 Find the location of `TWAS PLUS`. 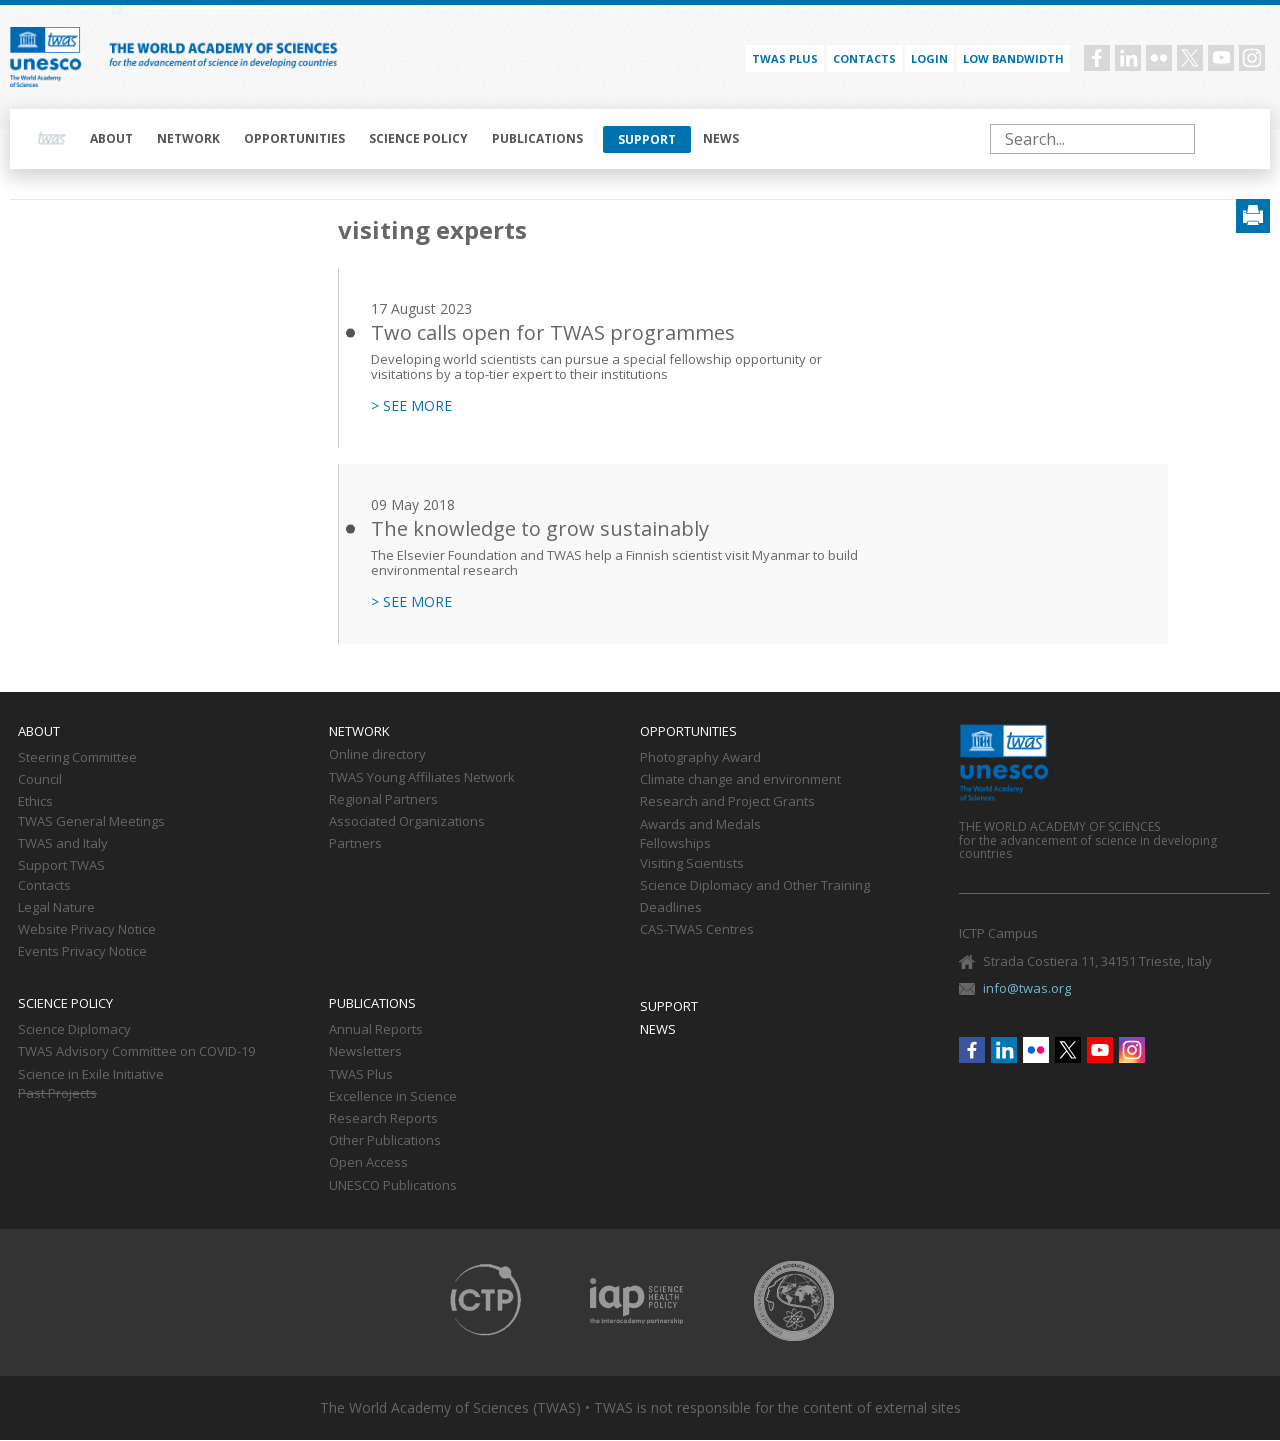

TWAS PLUS is located at coordinates (785, 58).